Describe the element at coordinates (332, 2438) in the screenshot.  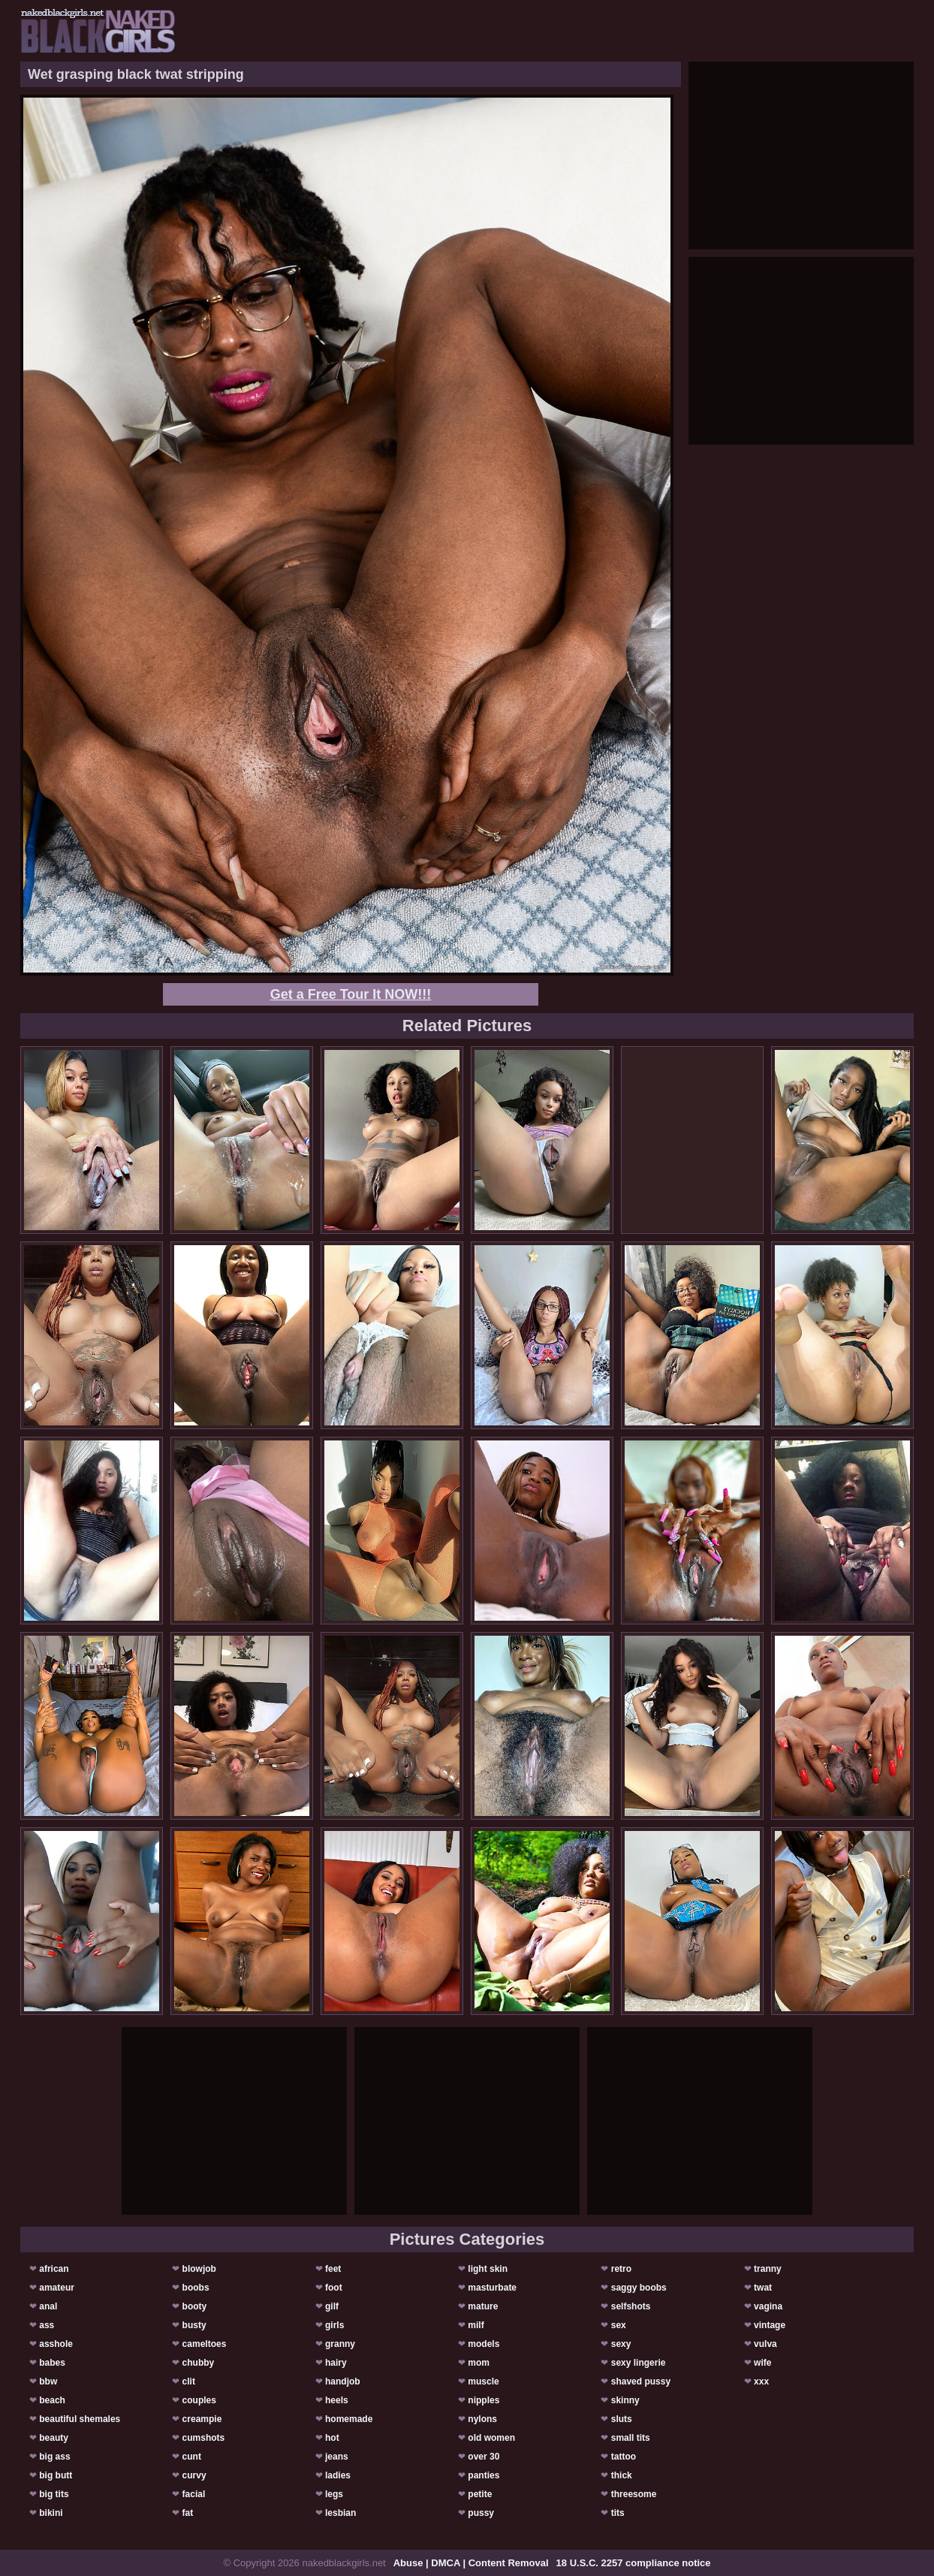
I see `hot` at that location.